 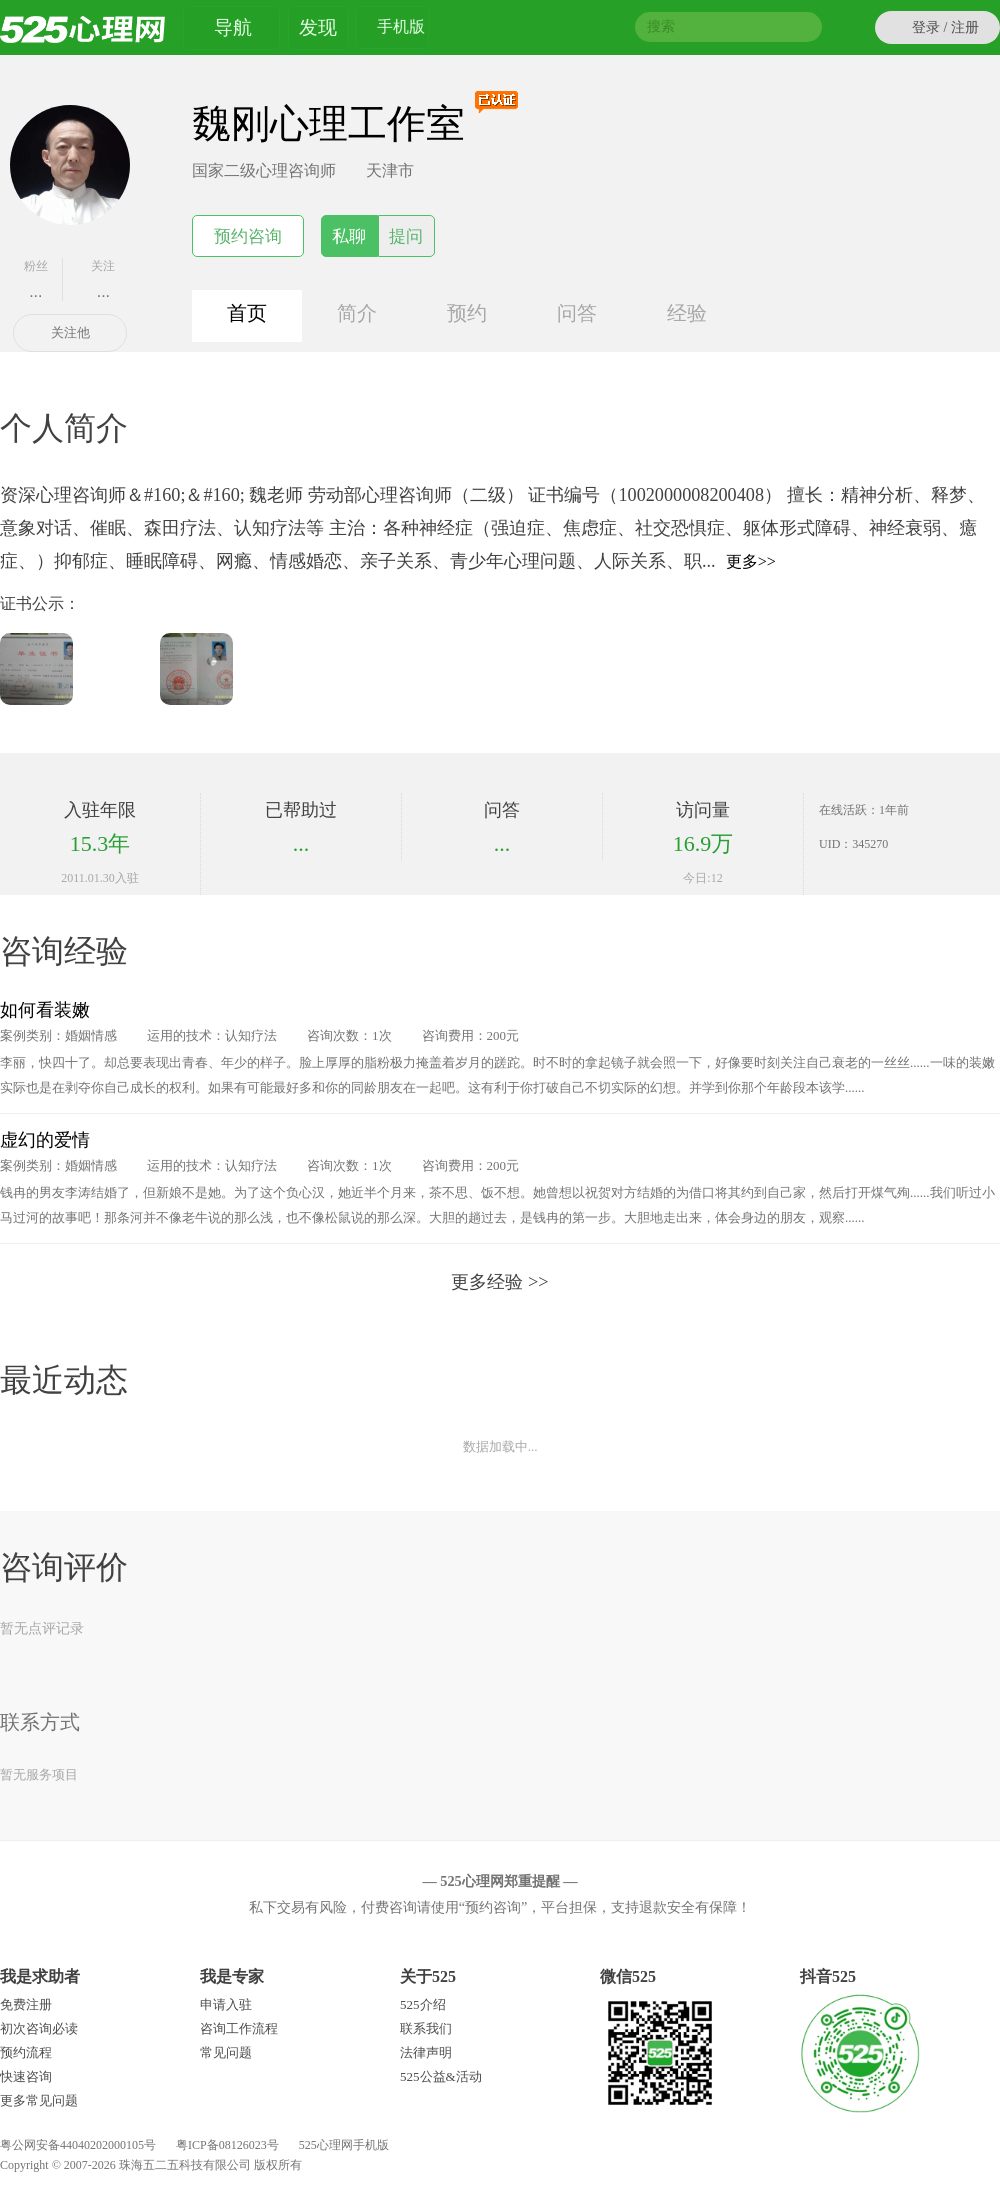 What do you see at coordinates (78, 2145) in the screenshot?
I see `粤公网安备44040202000105号` at bounding box center [78, 2145].